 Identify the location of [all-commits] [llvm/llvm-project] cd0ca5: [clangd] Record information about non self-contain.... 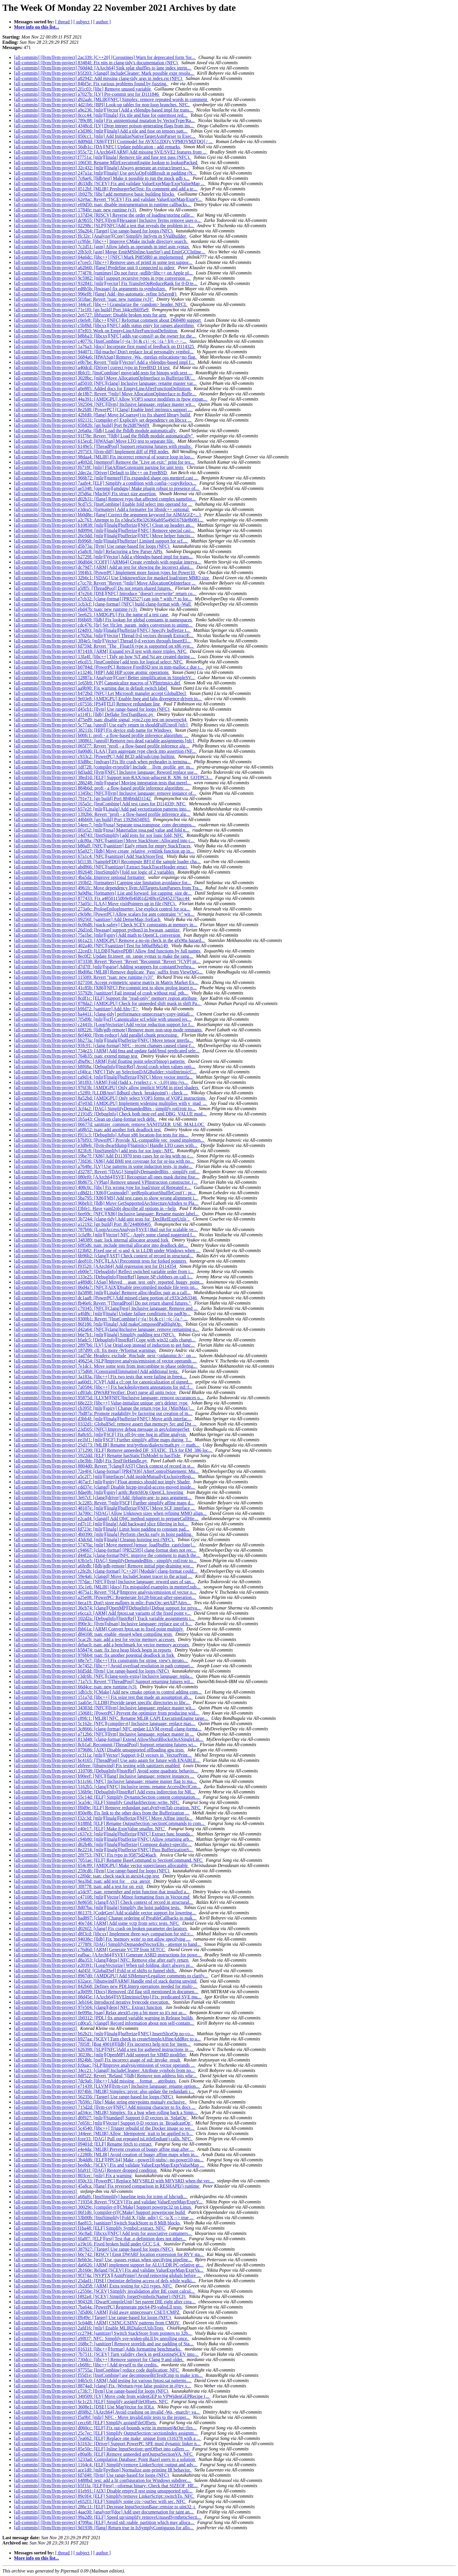
(104, 2023).